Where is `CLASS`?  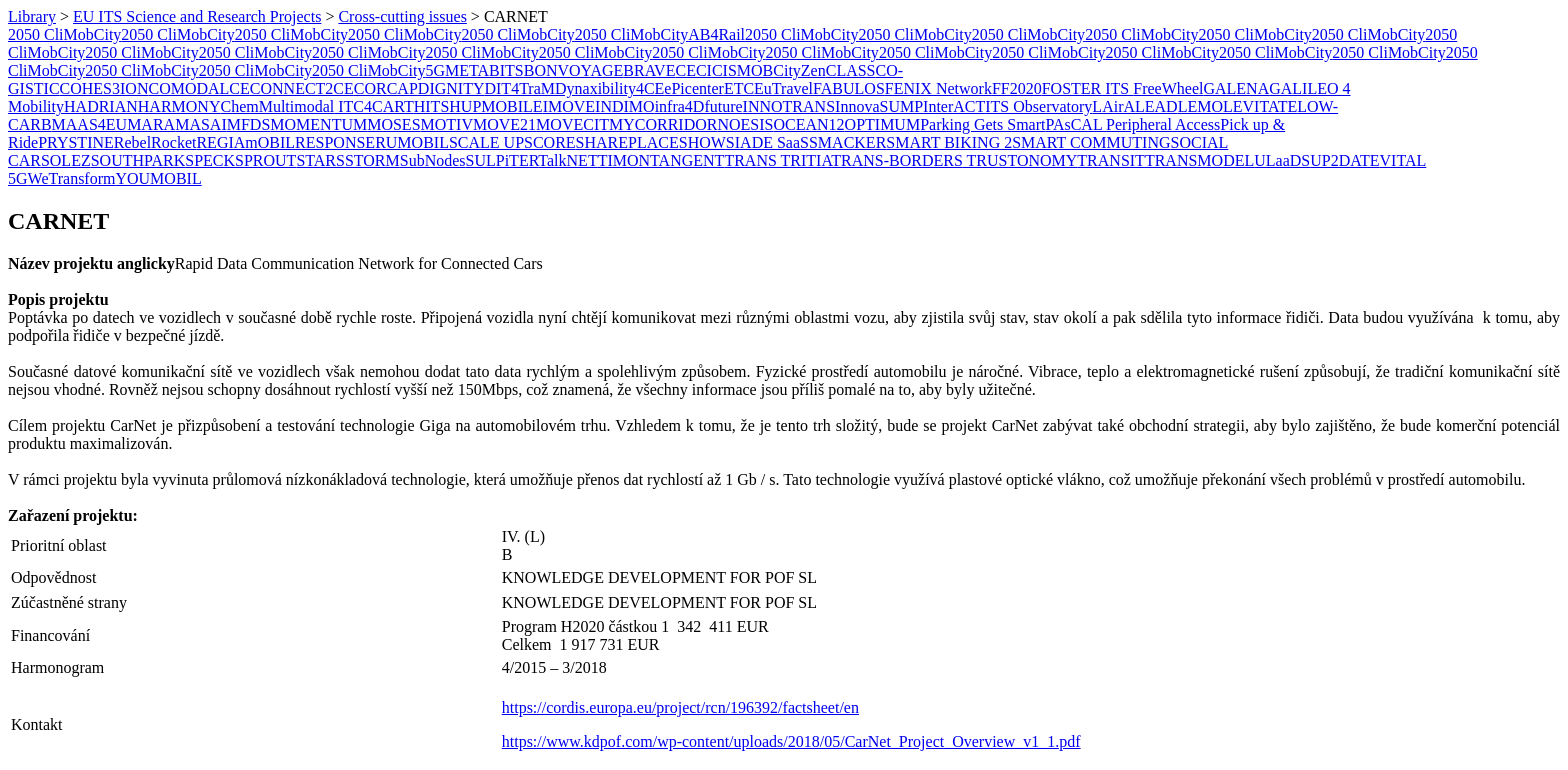
CLASS is located at coordinates (851, 70).